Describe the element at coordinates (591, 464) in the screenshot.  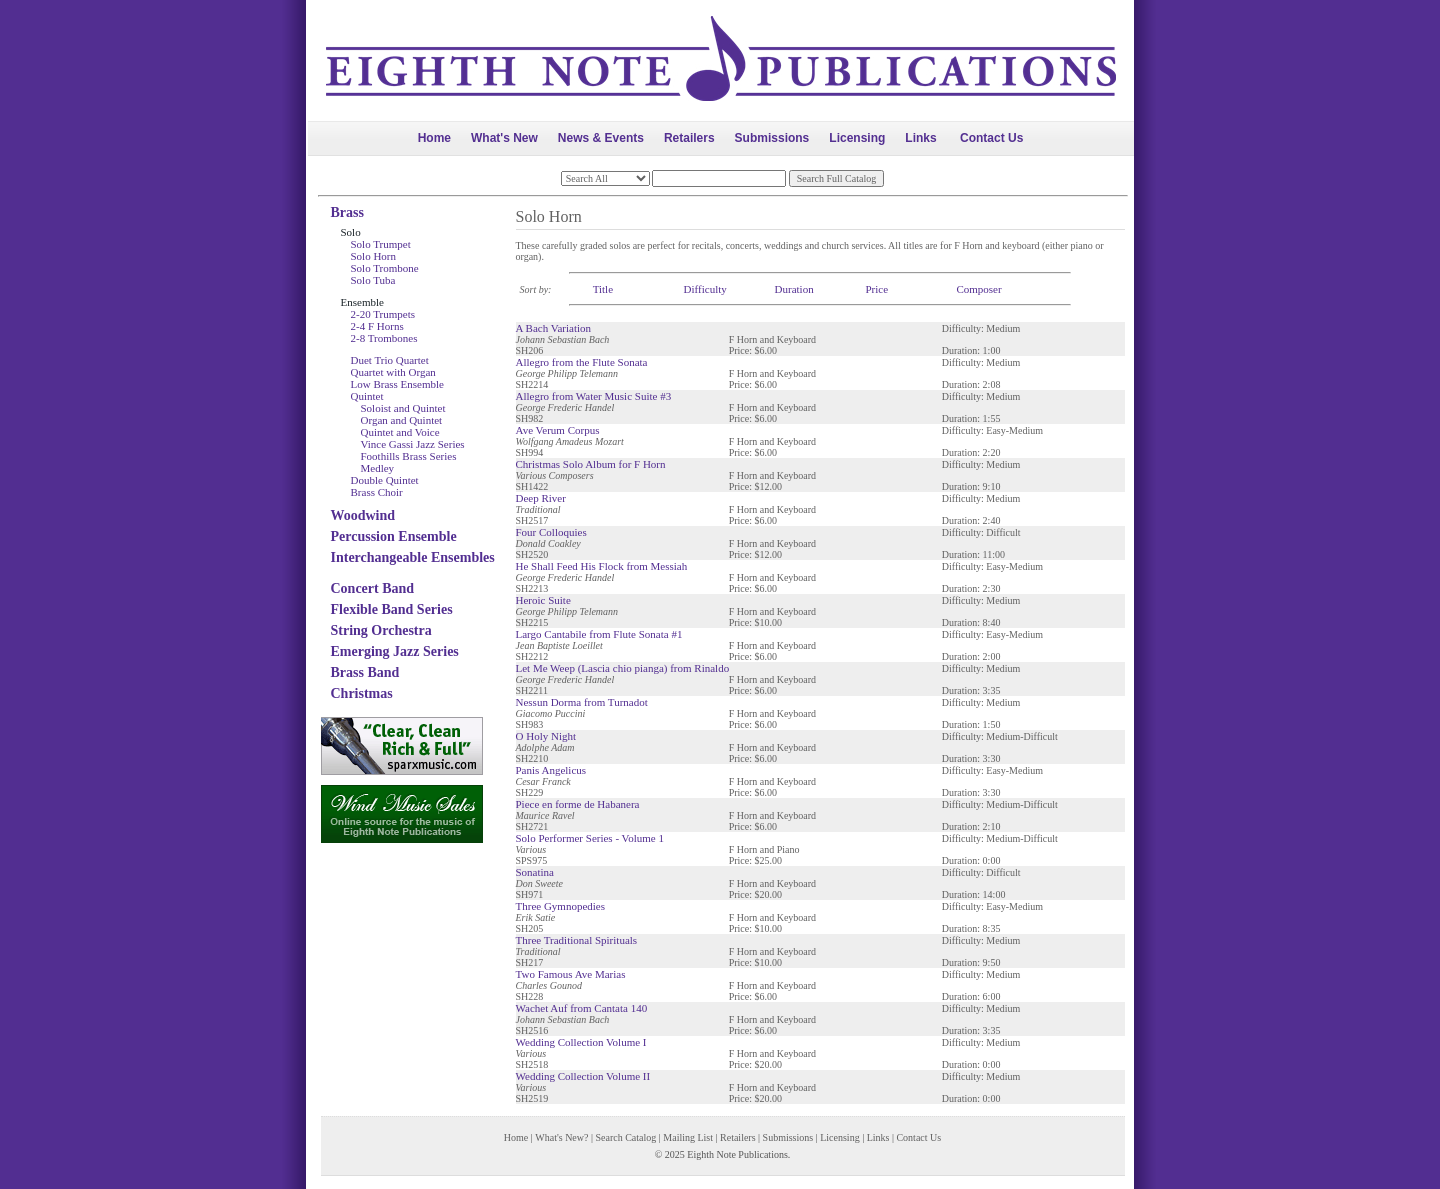
I see `Christmas Solo Album for F Horn` at that location.